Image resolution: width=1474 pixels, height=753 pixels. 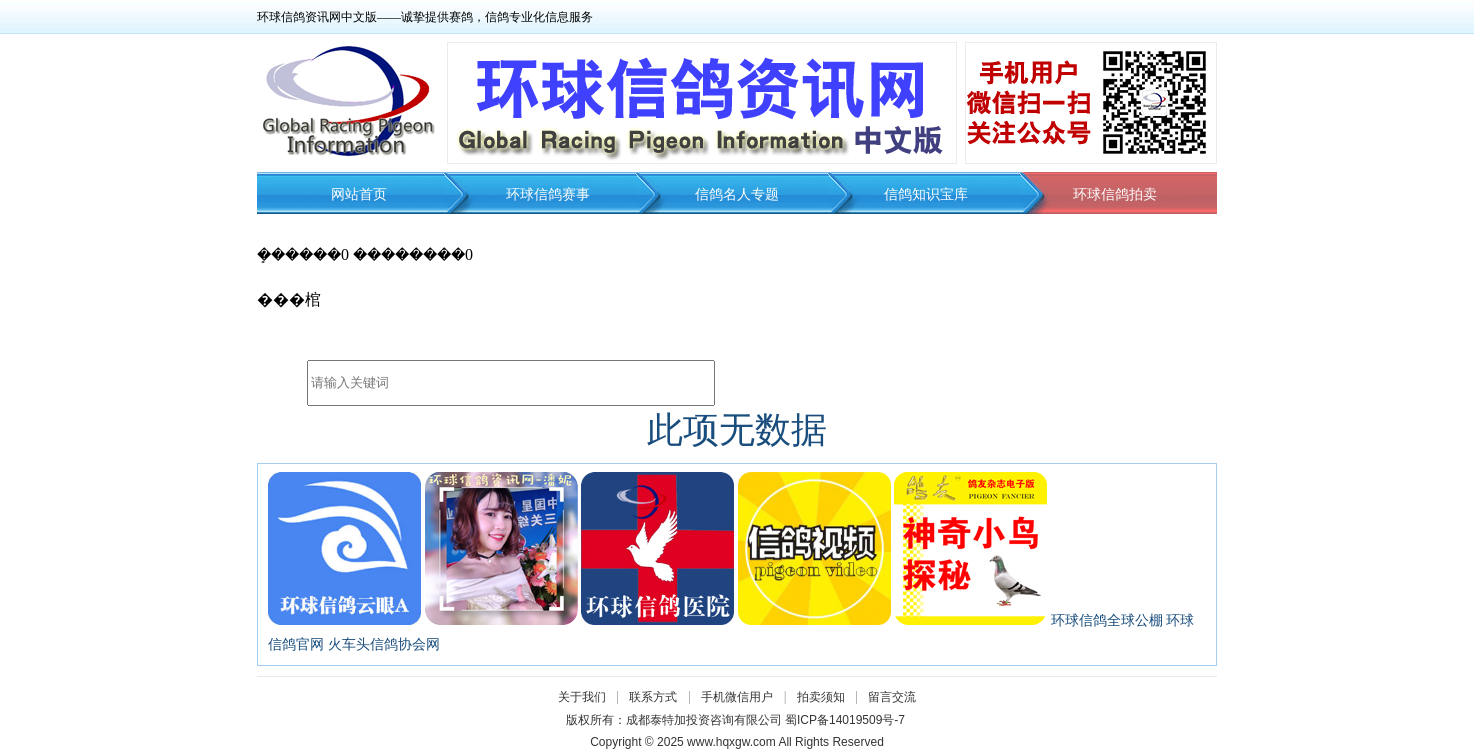 I want to click on 拍卖须知, so click(x=826, y=697).